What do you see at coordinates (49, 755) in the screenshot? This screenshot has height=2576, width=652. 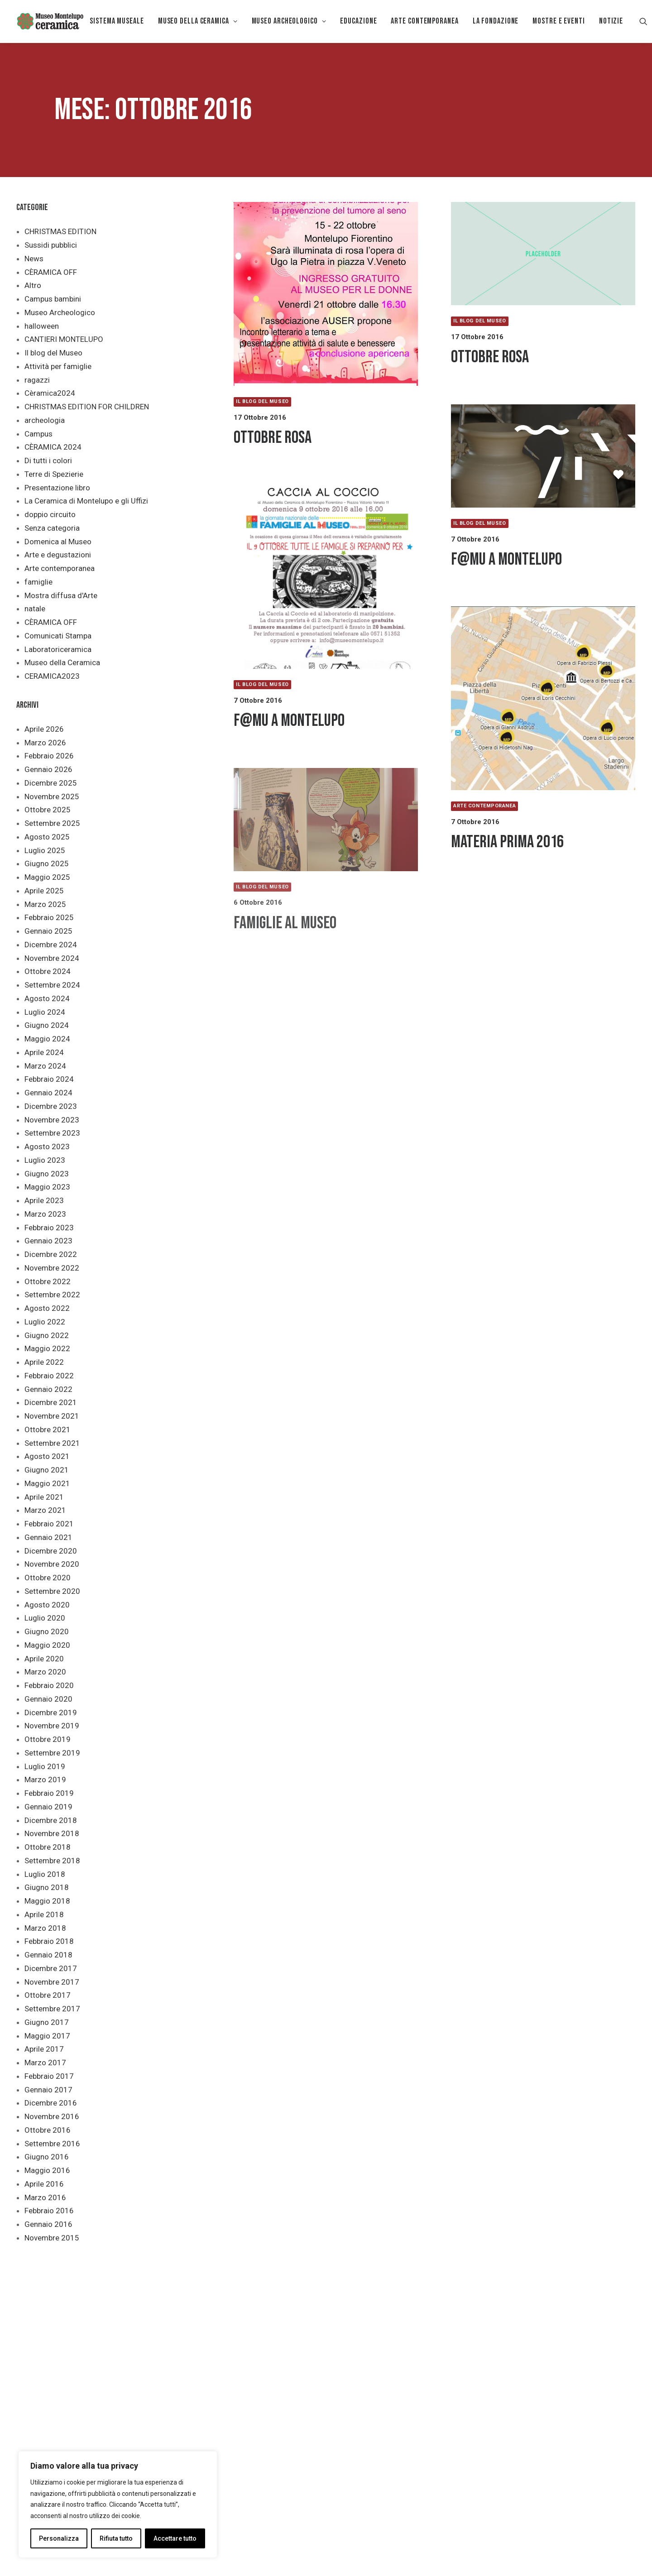 I see `Febbraio 2026` at bounding box center [49, 755].